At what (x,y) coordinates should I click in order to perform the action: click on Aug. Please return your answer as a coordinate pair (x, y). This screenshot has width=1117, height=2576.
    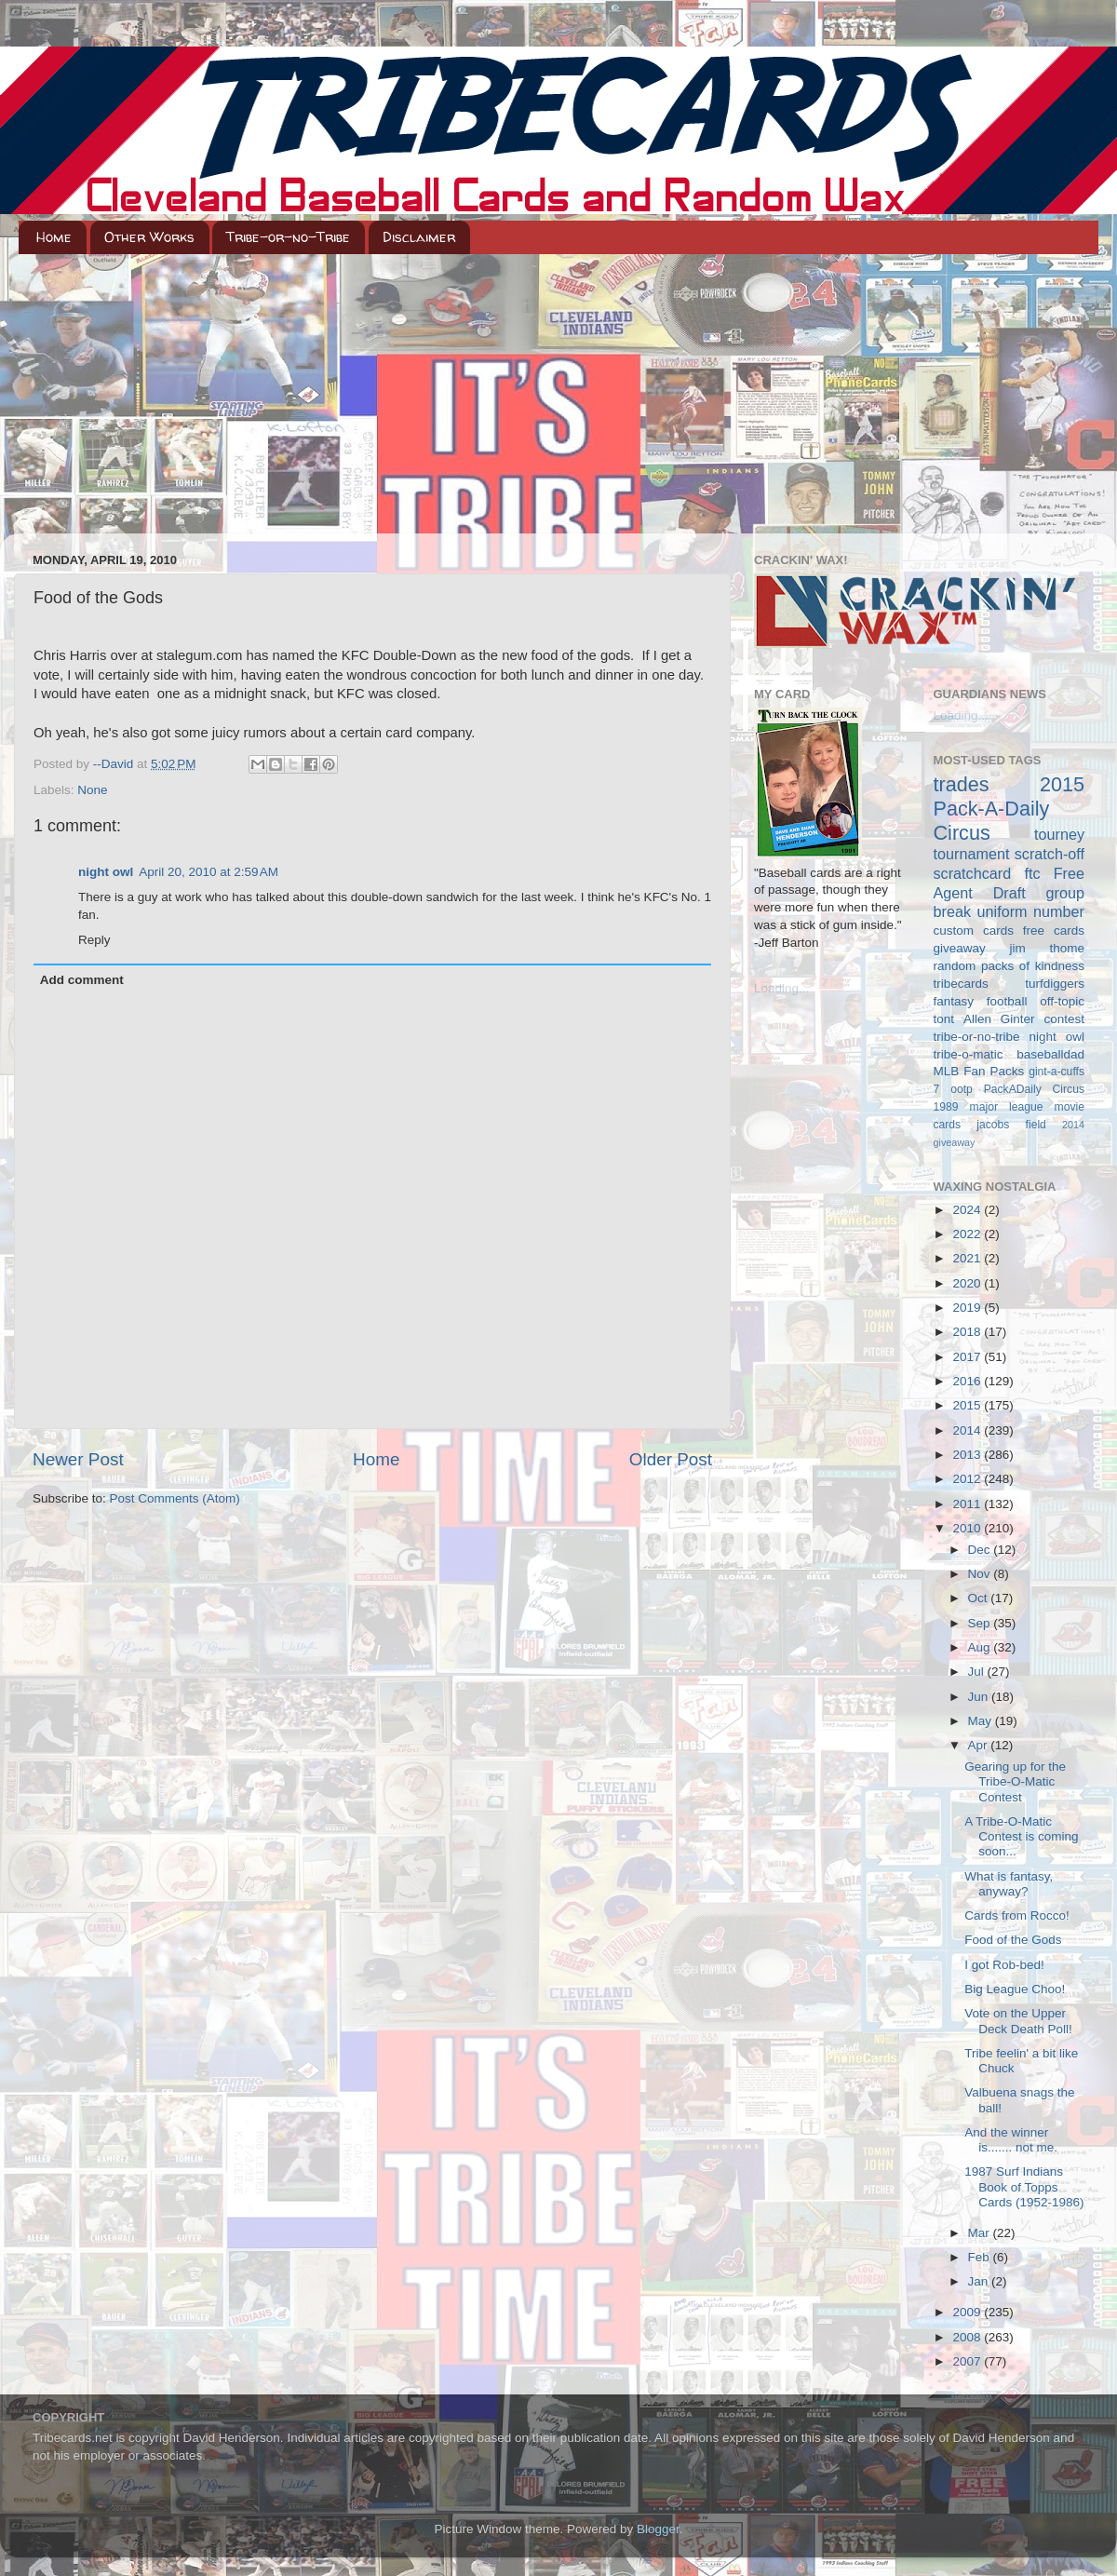
    Looking at the image, I should click on (981, 1647).